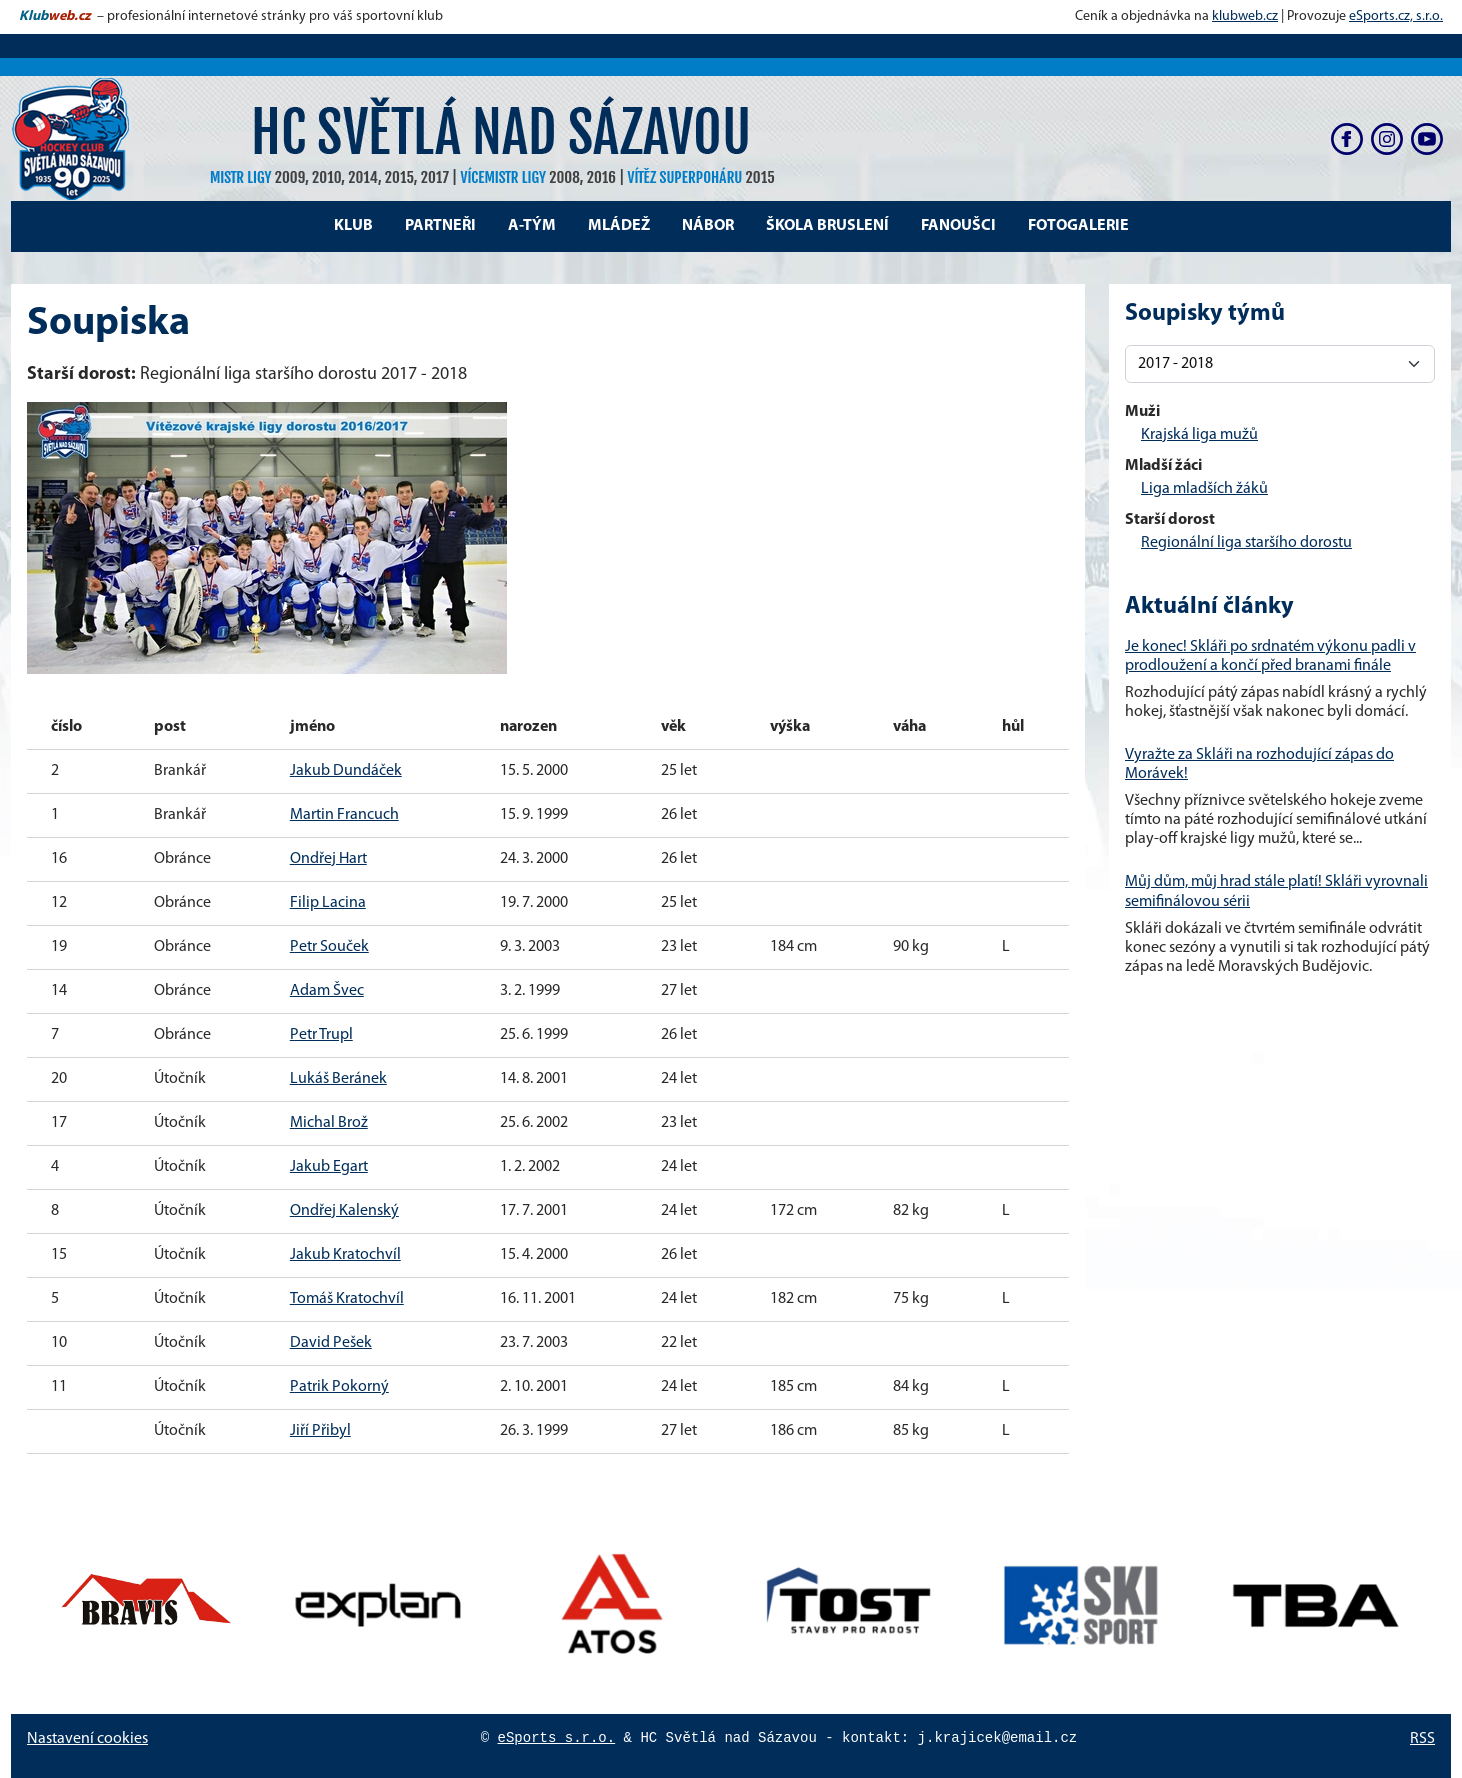 The width and height of the screenshot is (1462, 1778). What do you see at coordinates (557, 1738) in the screenshot?
I see `eSports s.r.o.` at bounding box center [557, 1738].